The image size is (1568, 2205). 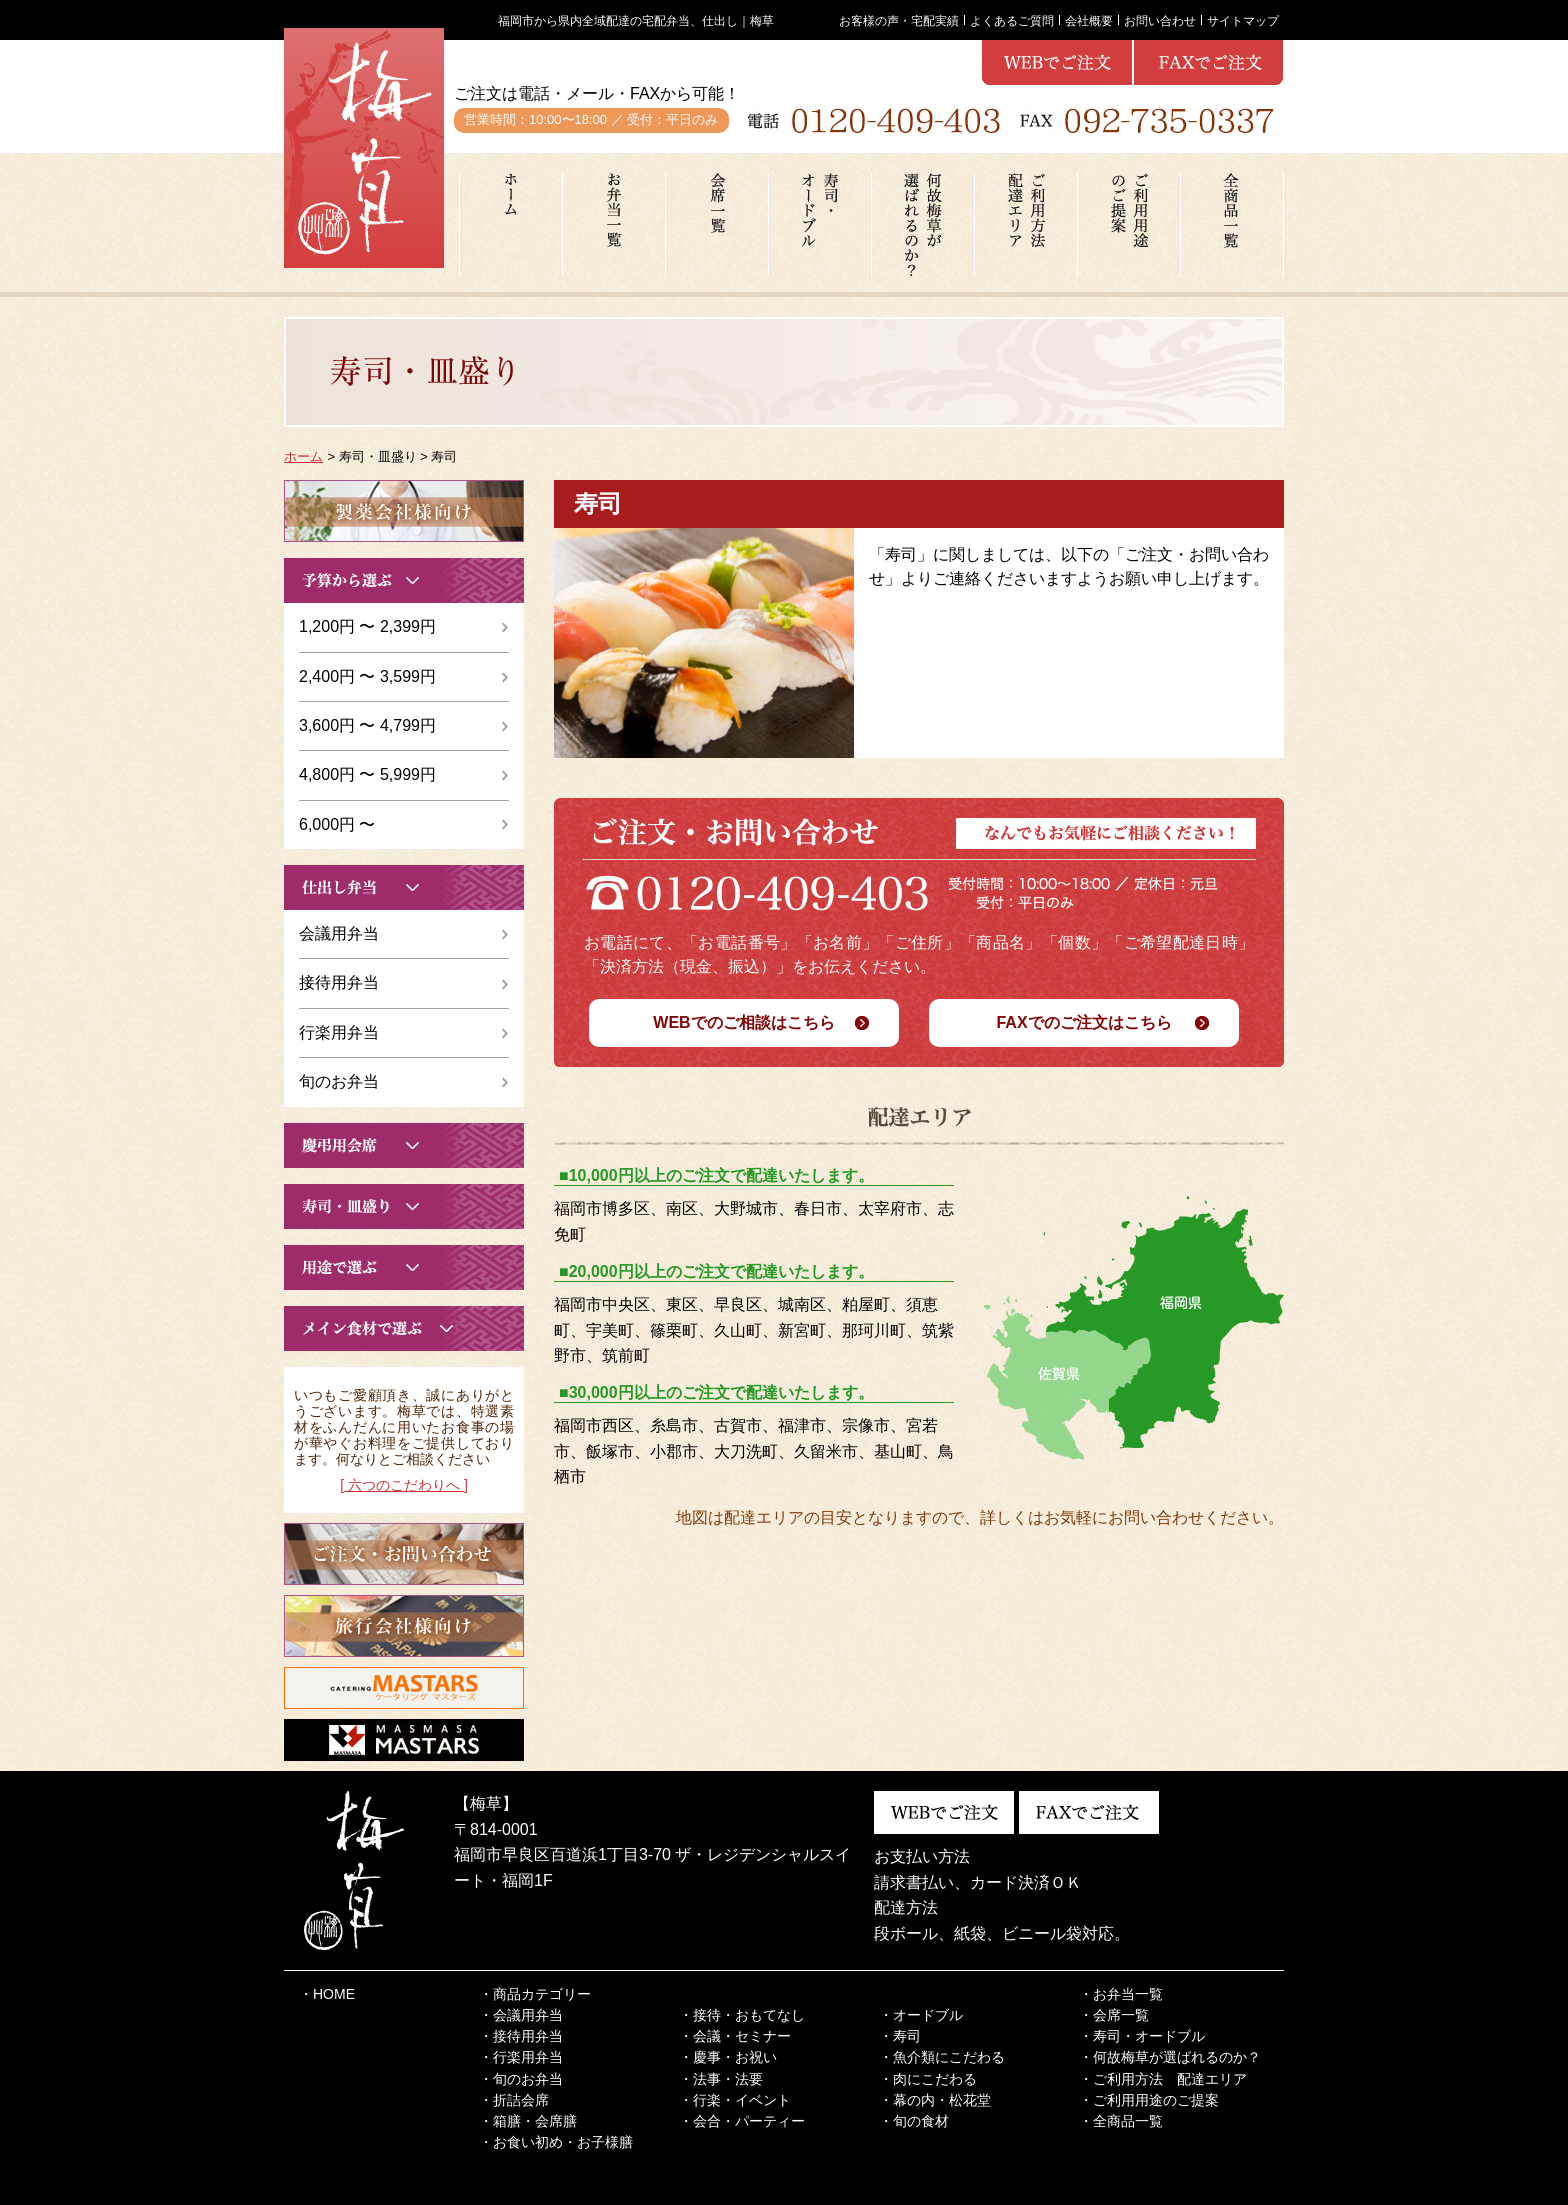 I want to click on ・ご利用方法 配達エリア, so click(x=1163, y=2079).